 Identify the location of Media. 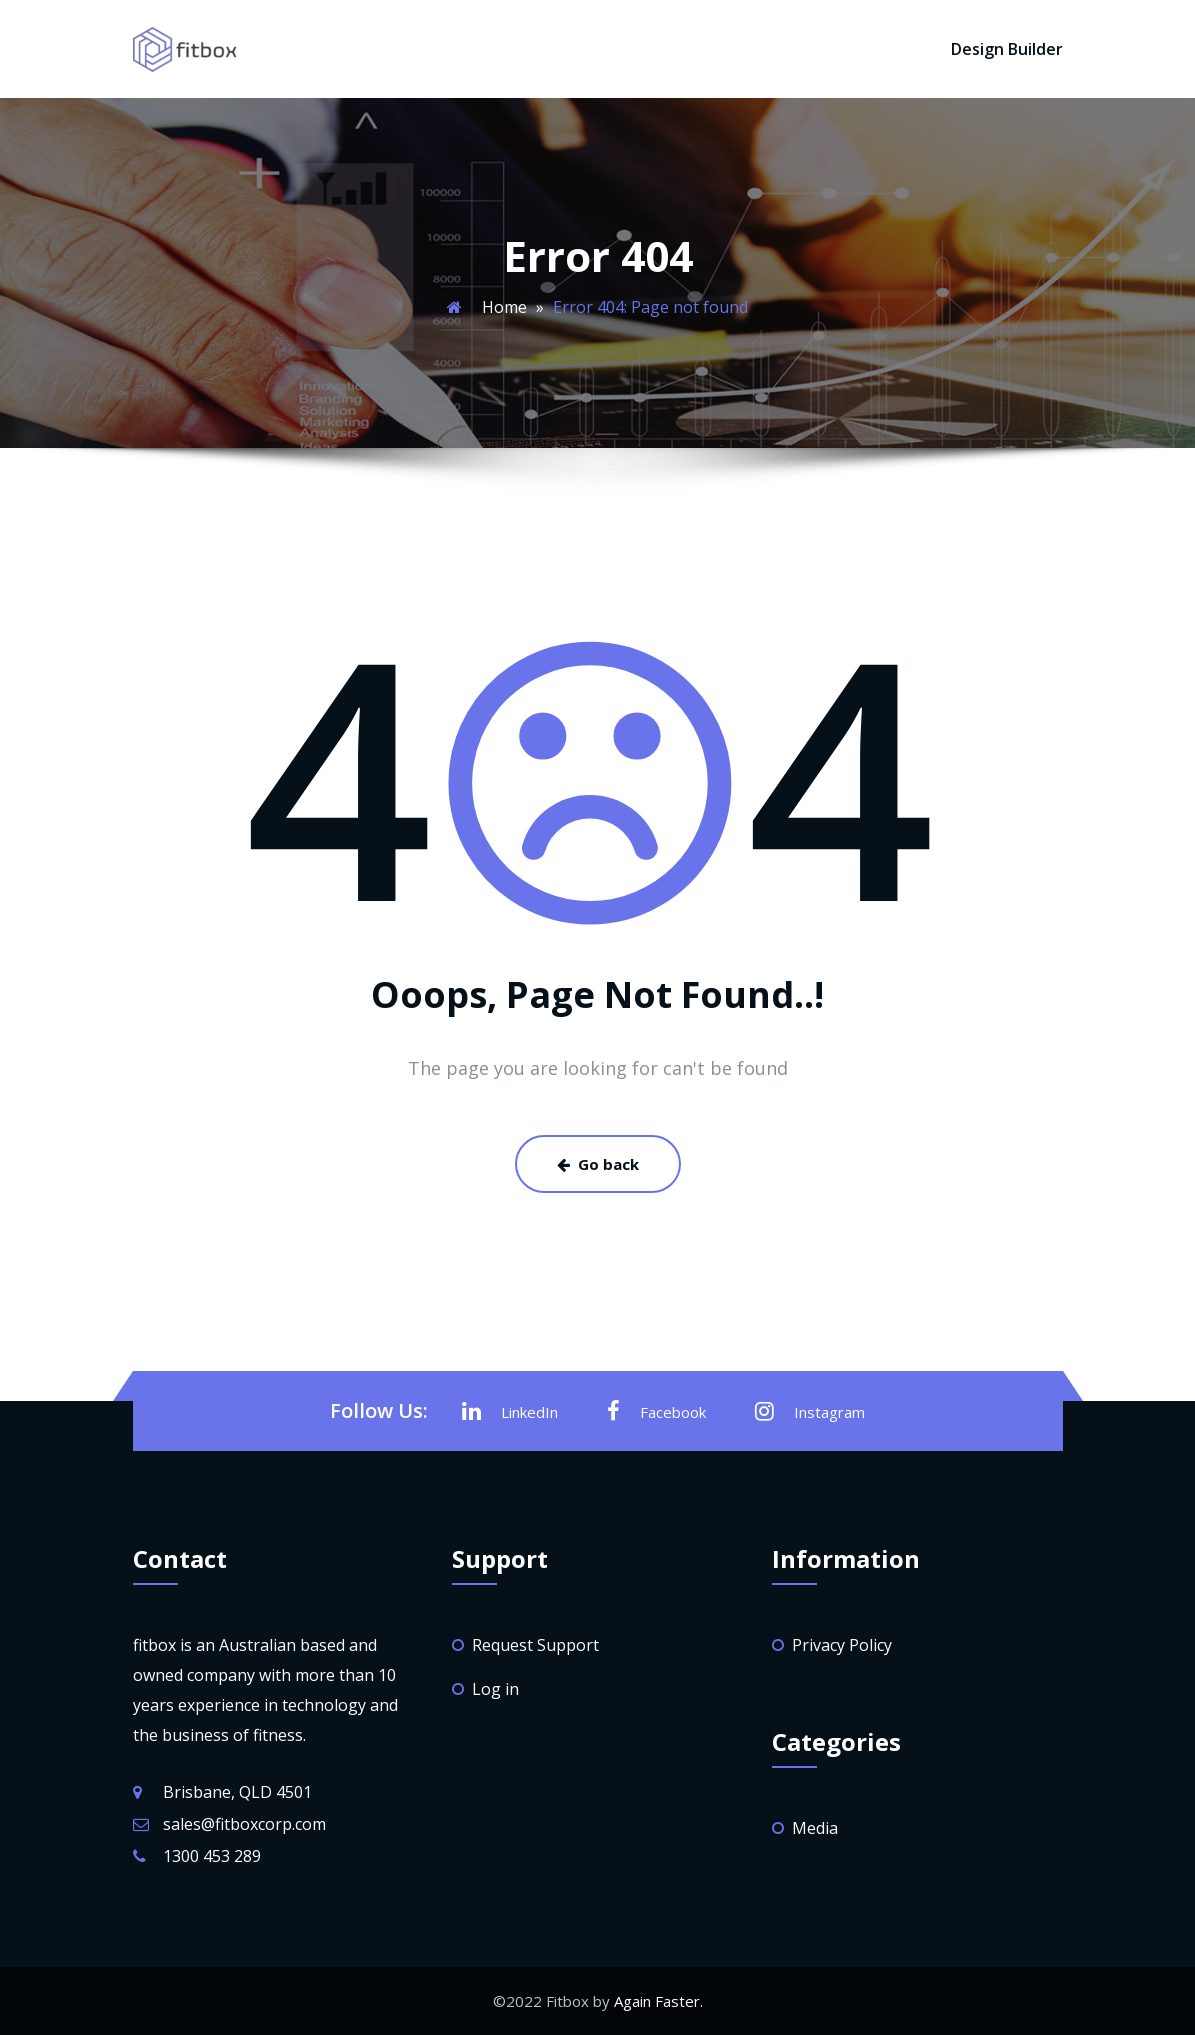
(815, 1828).